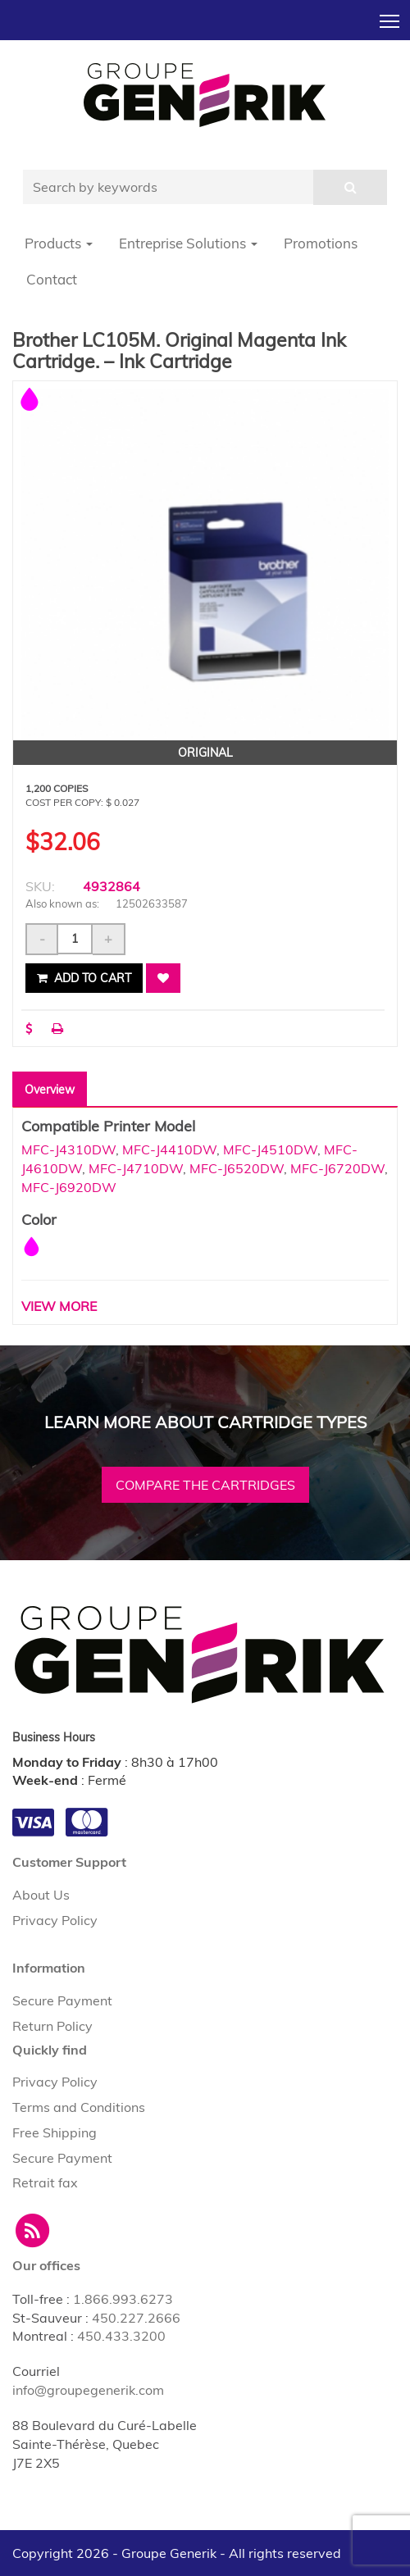 Image resolution: width=410 pixels, height=2576 pixels. Describe the element at coordinates (41, 1894) in the screenshot. I see `About Us` at that location.